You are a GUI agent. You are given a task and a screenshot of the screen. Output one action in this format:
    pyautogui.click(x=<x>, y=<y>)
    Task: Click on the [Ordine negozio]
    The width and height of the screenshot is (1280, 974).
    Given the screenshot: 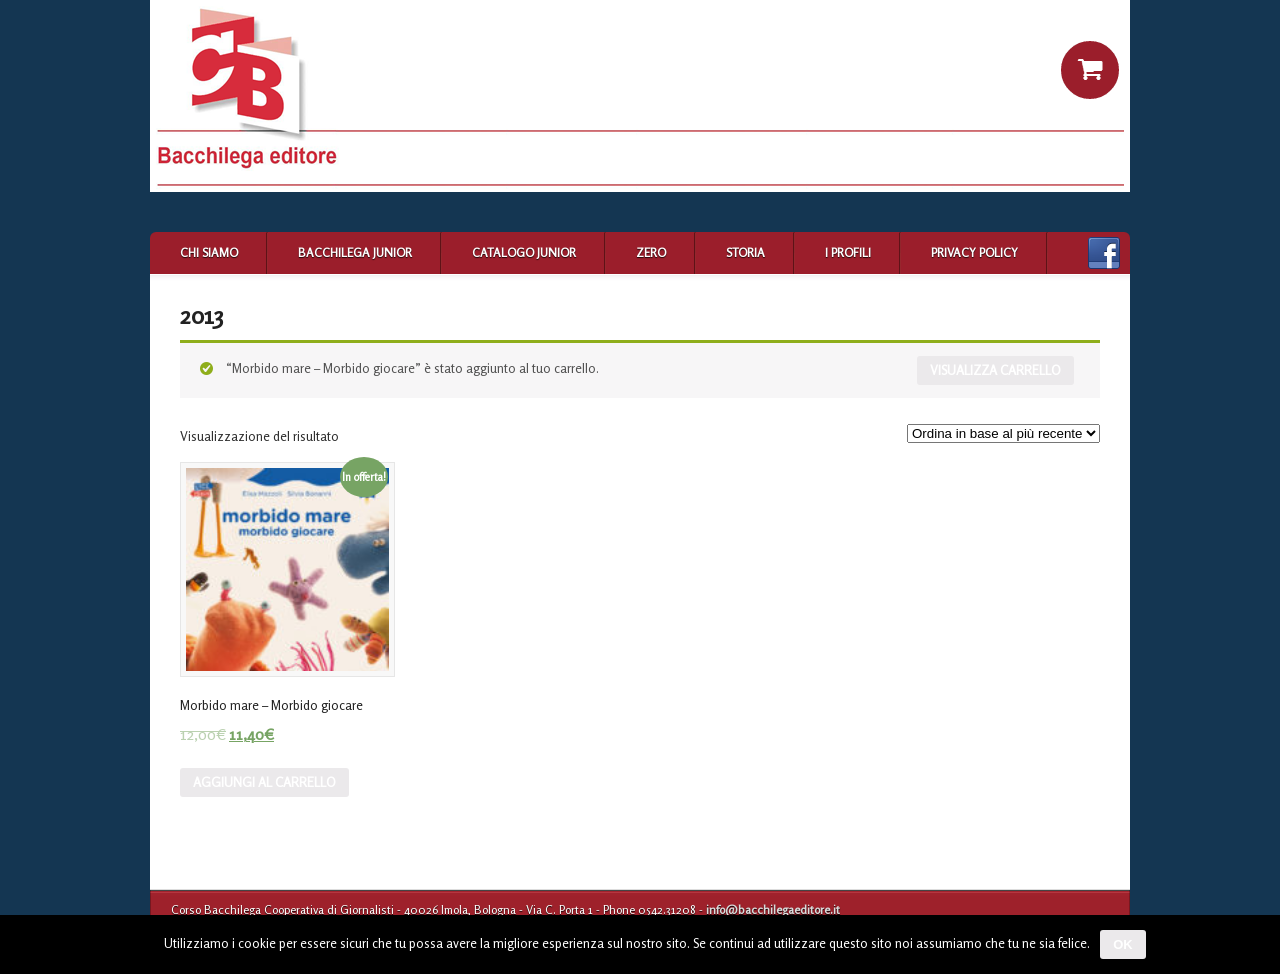 What is the action you would take?
    pyautogui.click(x=1003, y=433)
    